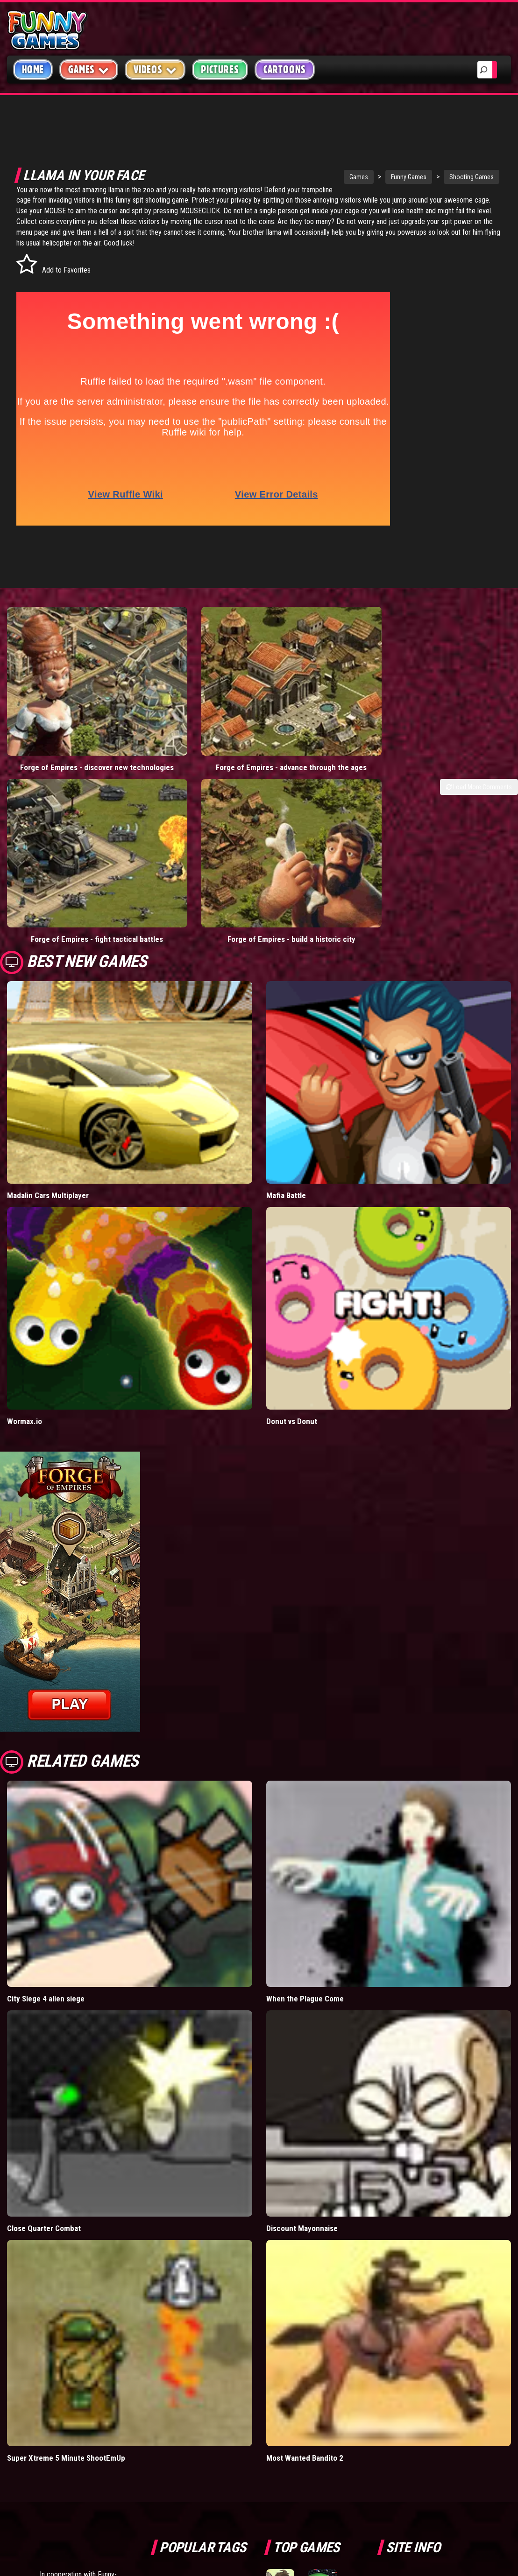 The image size is (518, 2576). What do you see at coordinates (177, 2397) in the screenshot?
I see `army games` at bounding box center [177, 2397].